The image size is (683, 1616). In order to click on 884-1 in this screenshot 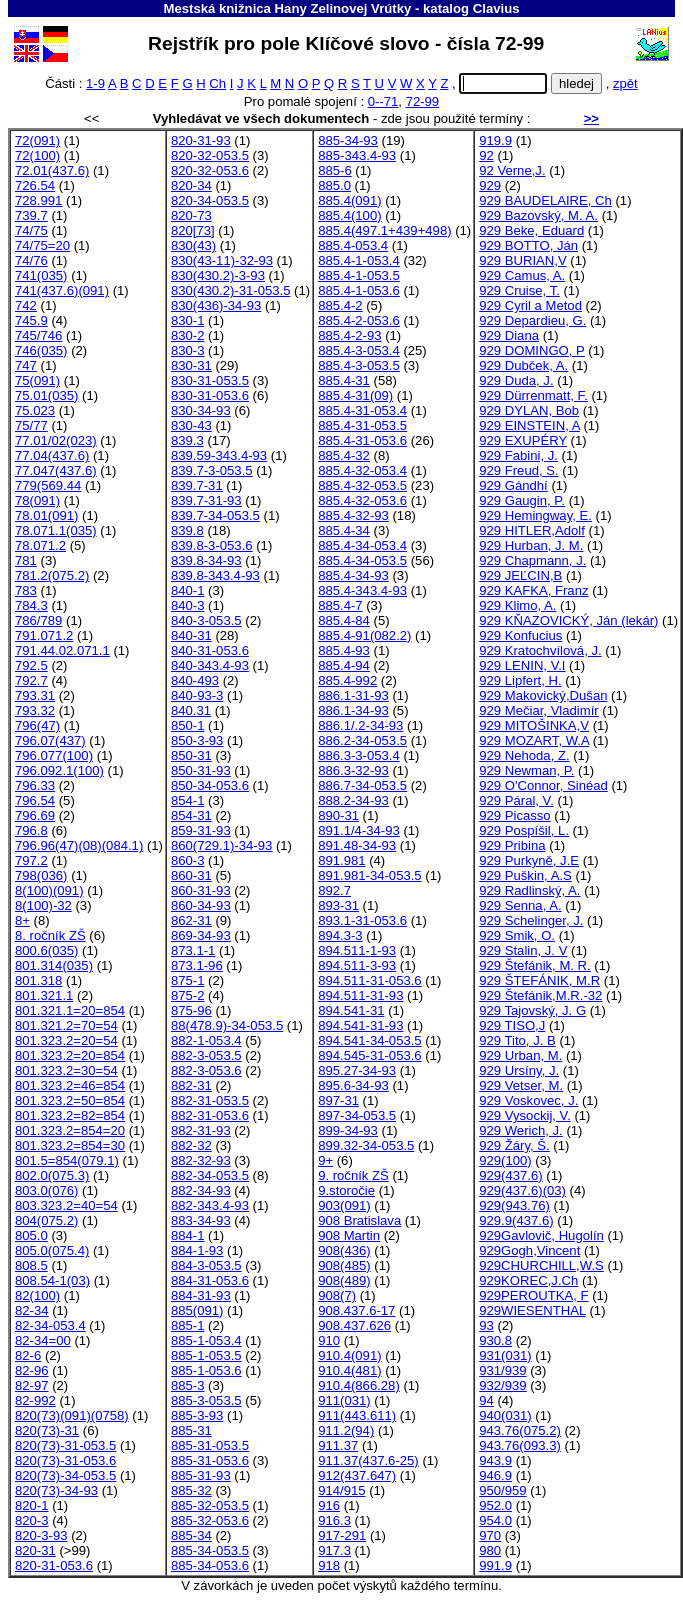, I will do `click(188, 1235)`.